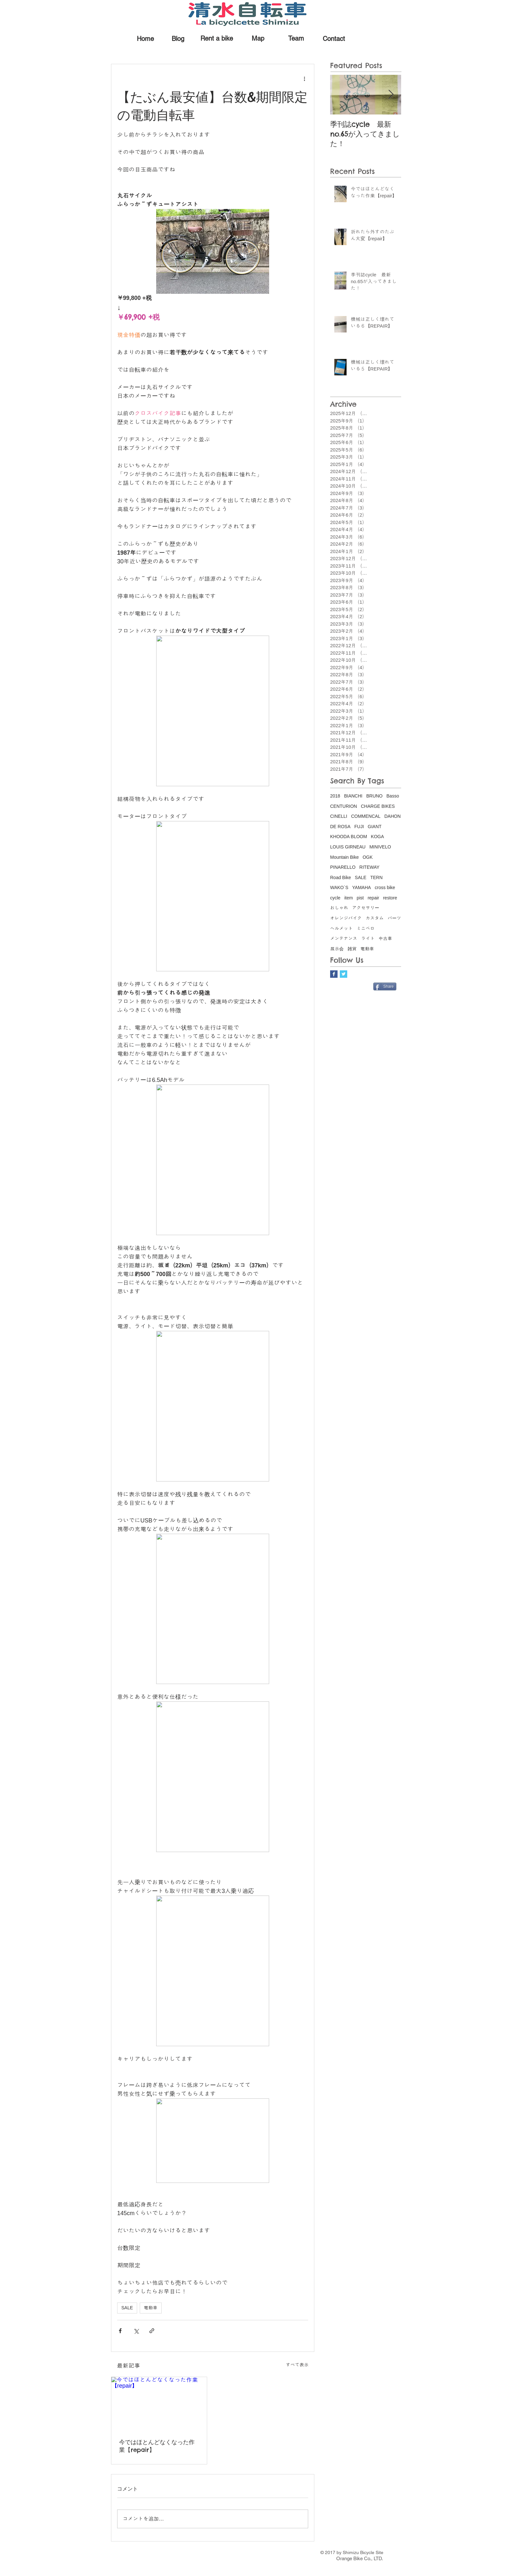 The width and height of the screenshot is (506, 2576). I want to click on CHARGE BIKES, so click(378, 806).